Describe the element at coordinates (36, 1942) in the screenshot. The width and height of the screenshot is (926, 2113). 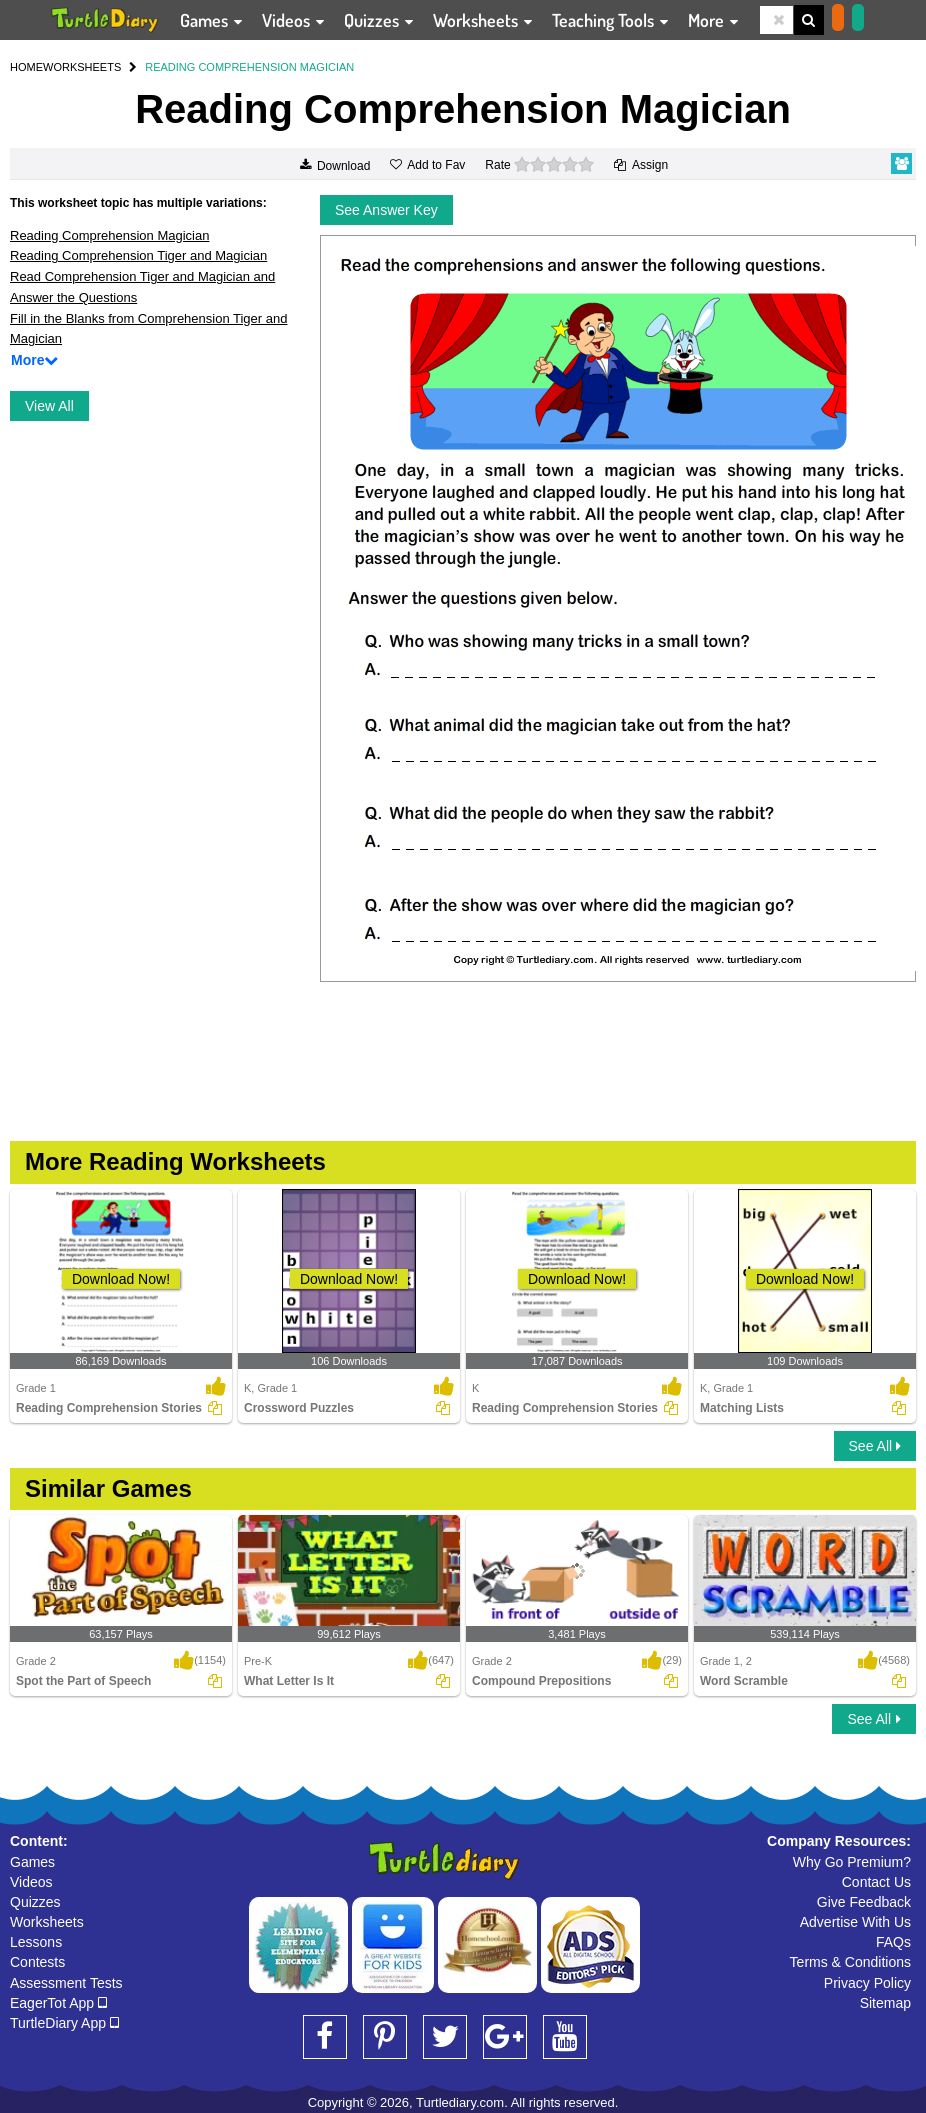
I see `Lessons` at that location.